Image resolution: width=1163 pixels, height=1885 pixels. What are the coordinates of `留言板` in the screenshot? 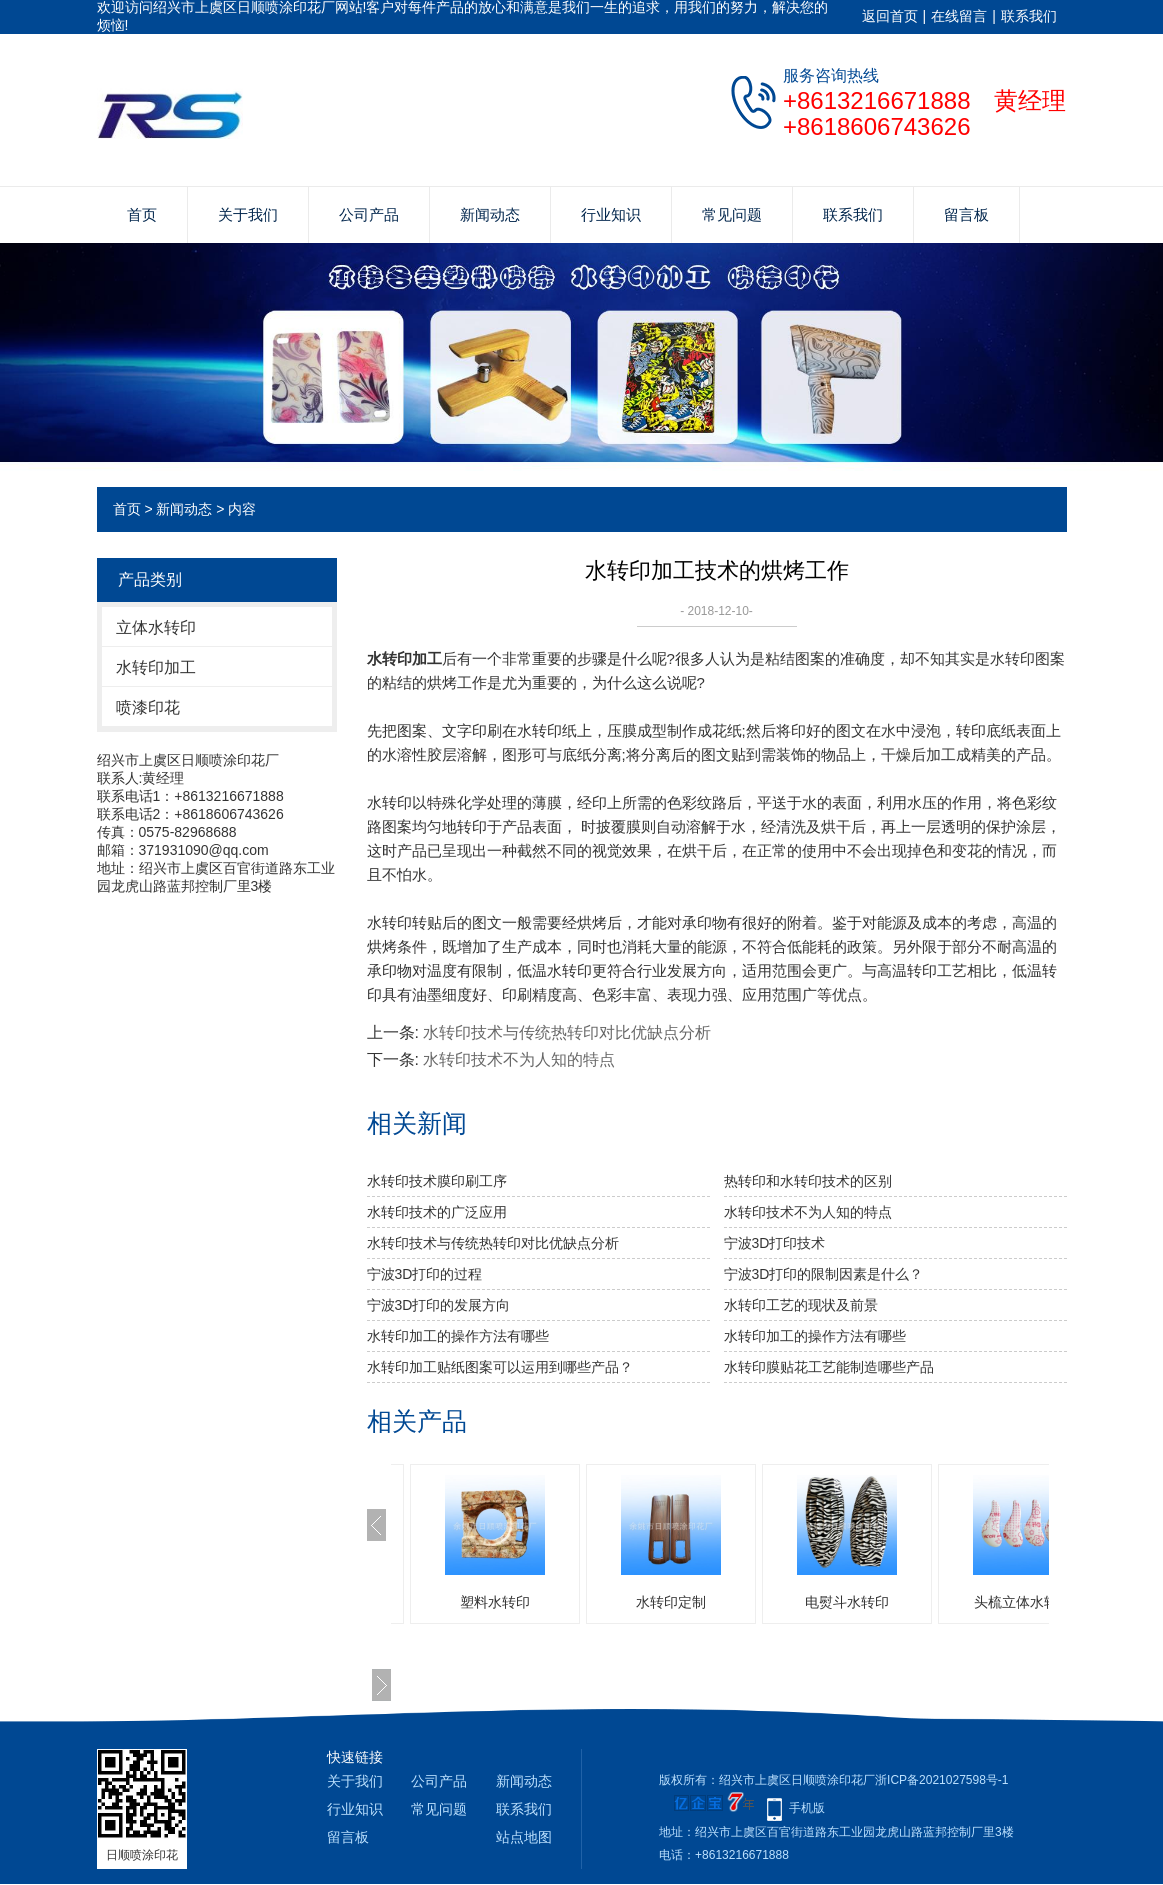 It's located at (966, 214).